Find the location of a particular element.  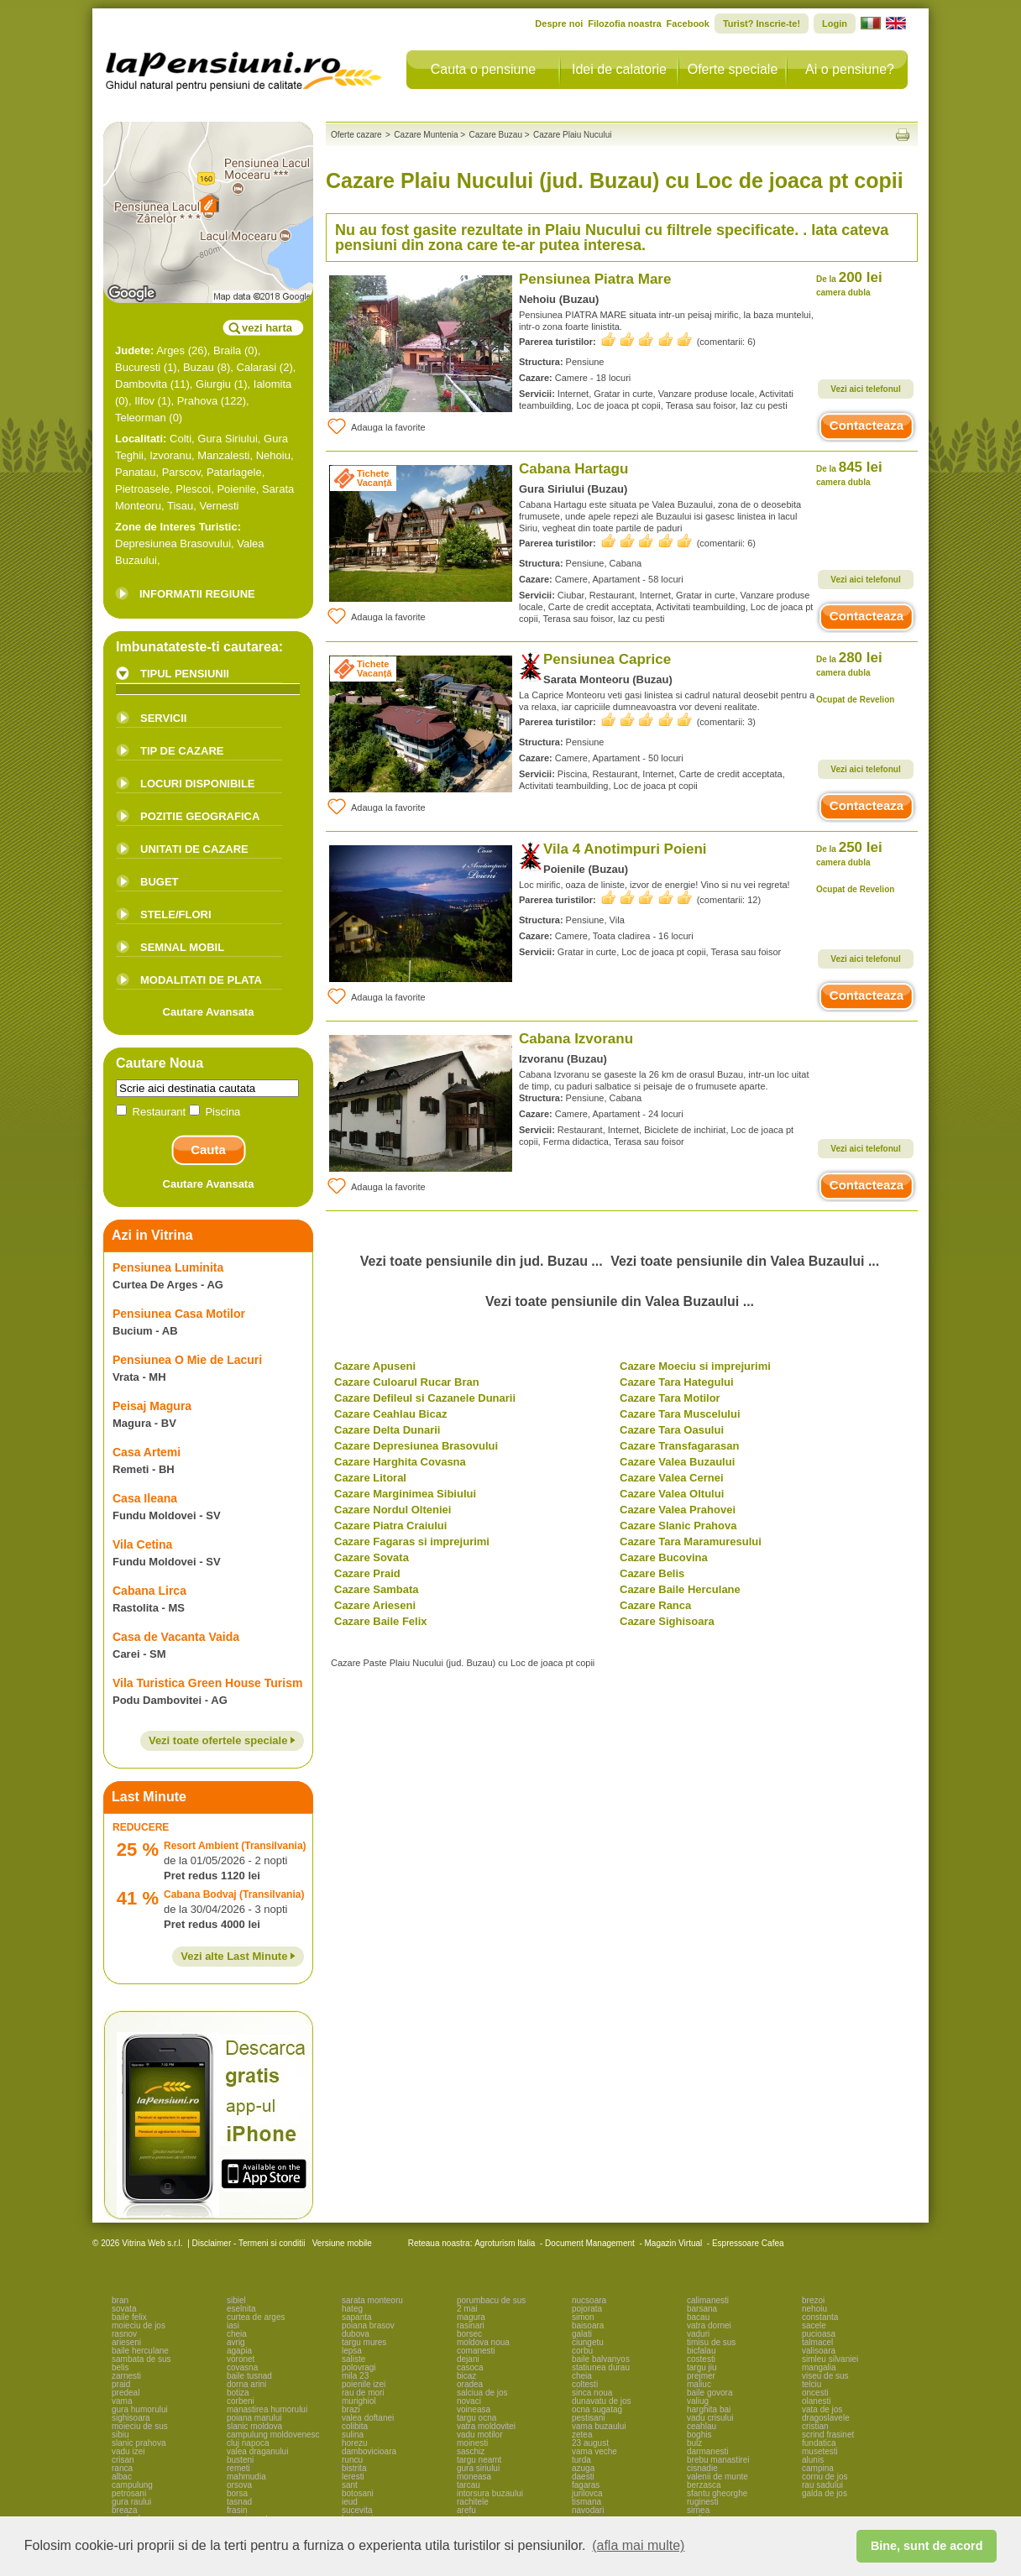

sovata is located at coordinates (124, 2308).